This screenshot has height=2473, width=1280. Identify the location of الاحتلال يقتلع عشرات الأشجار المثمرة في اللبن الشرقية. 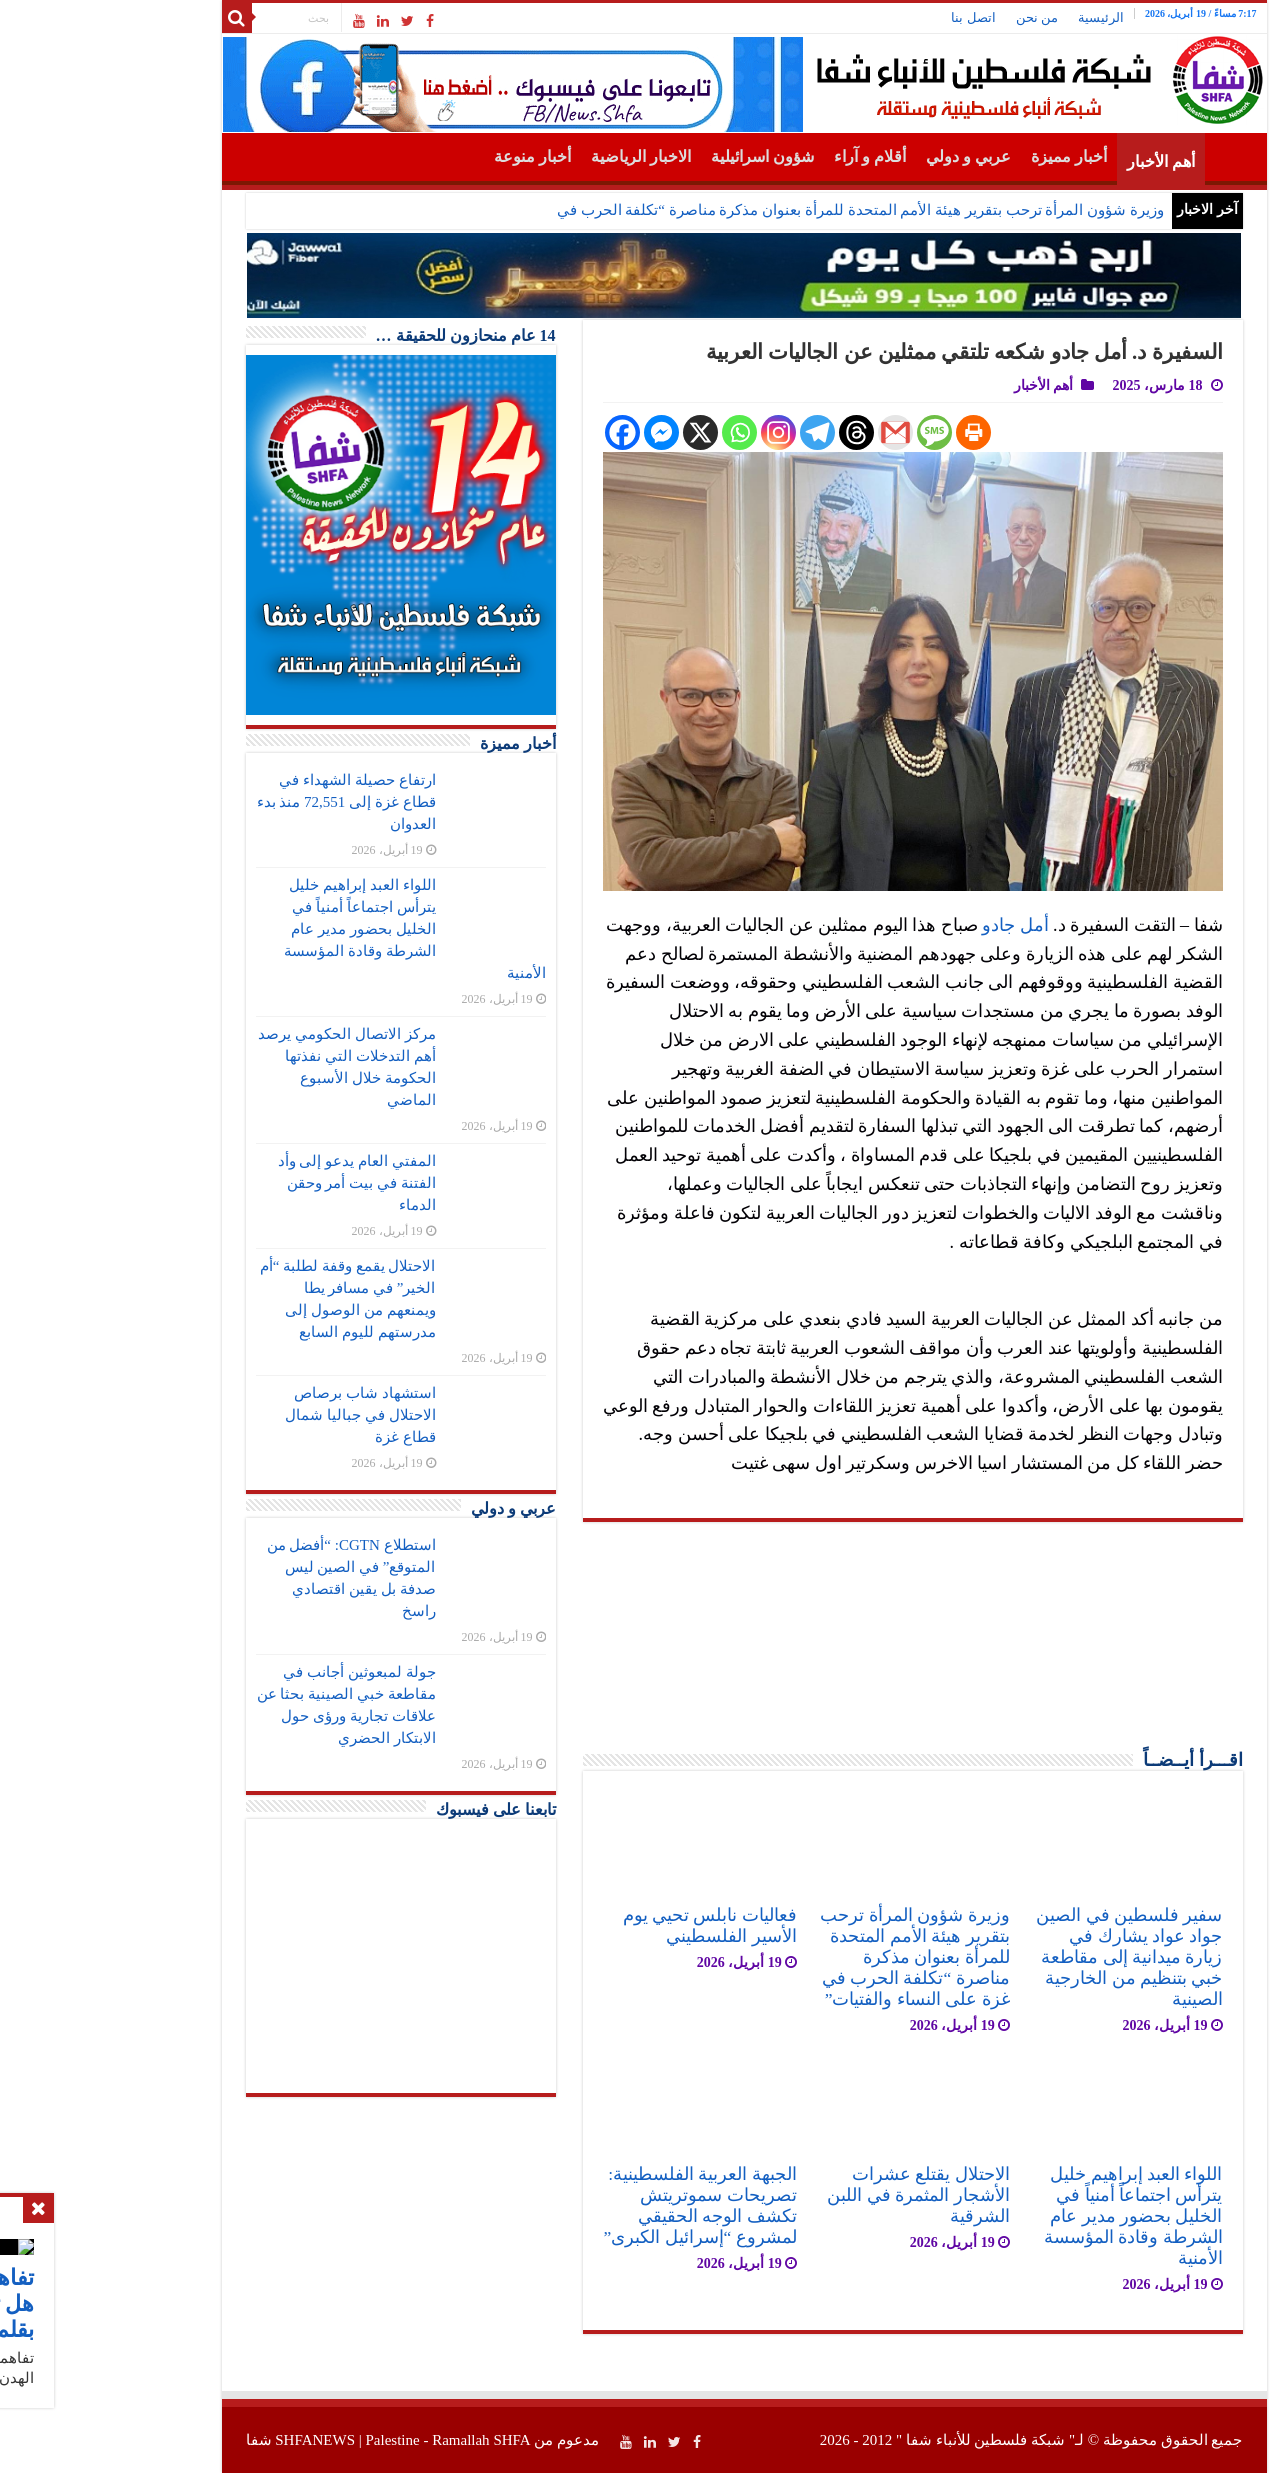
(814, 2195).